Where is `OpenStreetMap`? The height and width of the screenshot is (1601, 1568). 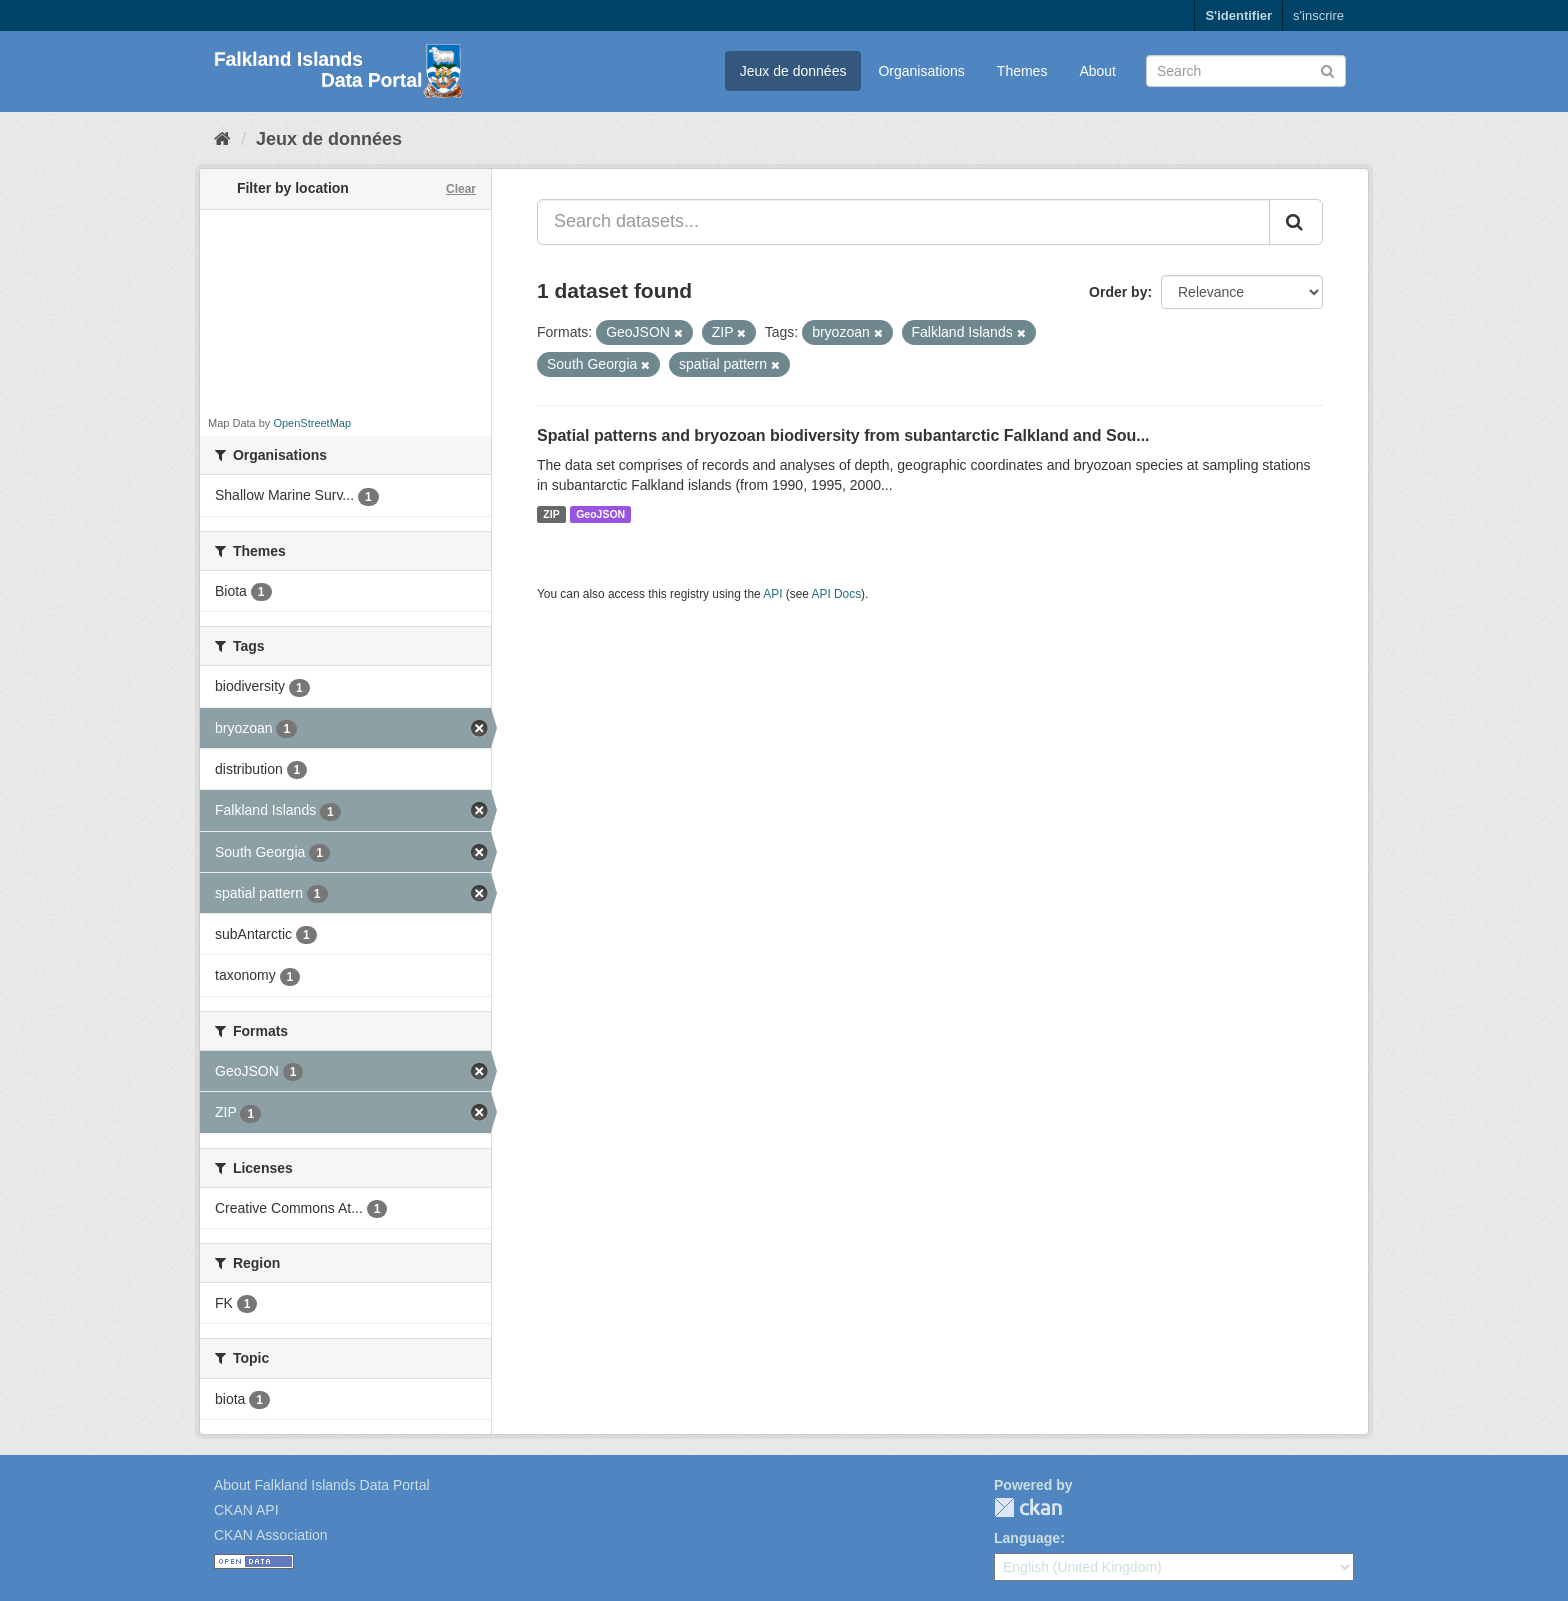
OpenStreetMap is located at coordinates (312, 423).